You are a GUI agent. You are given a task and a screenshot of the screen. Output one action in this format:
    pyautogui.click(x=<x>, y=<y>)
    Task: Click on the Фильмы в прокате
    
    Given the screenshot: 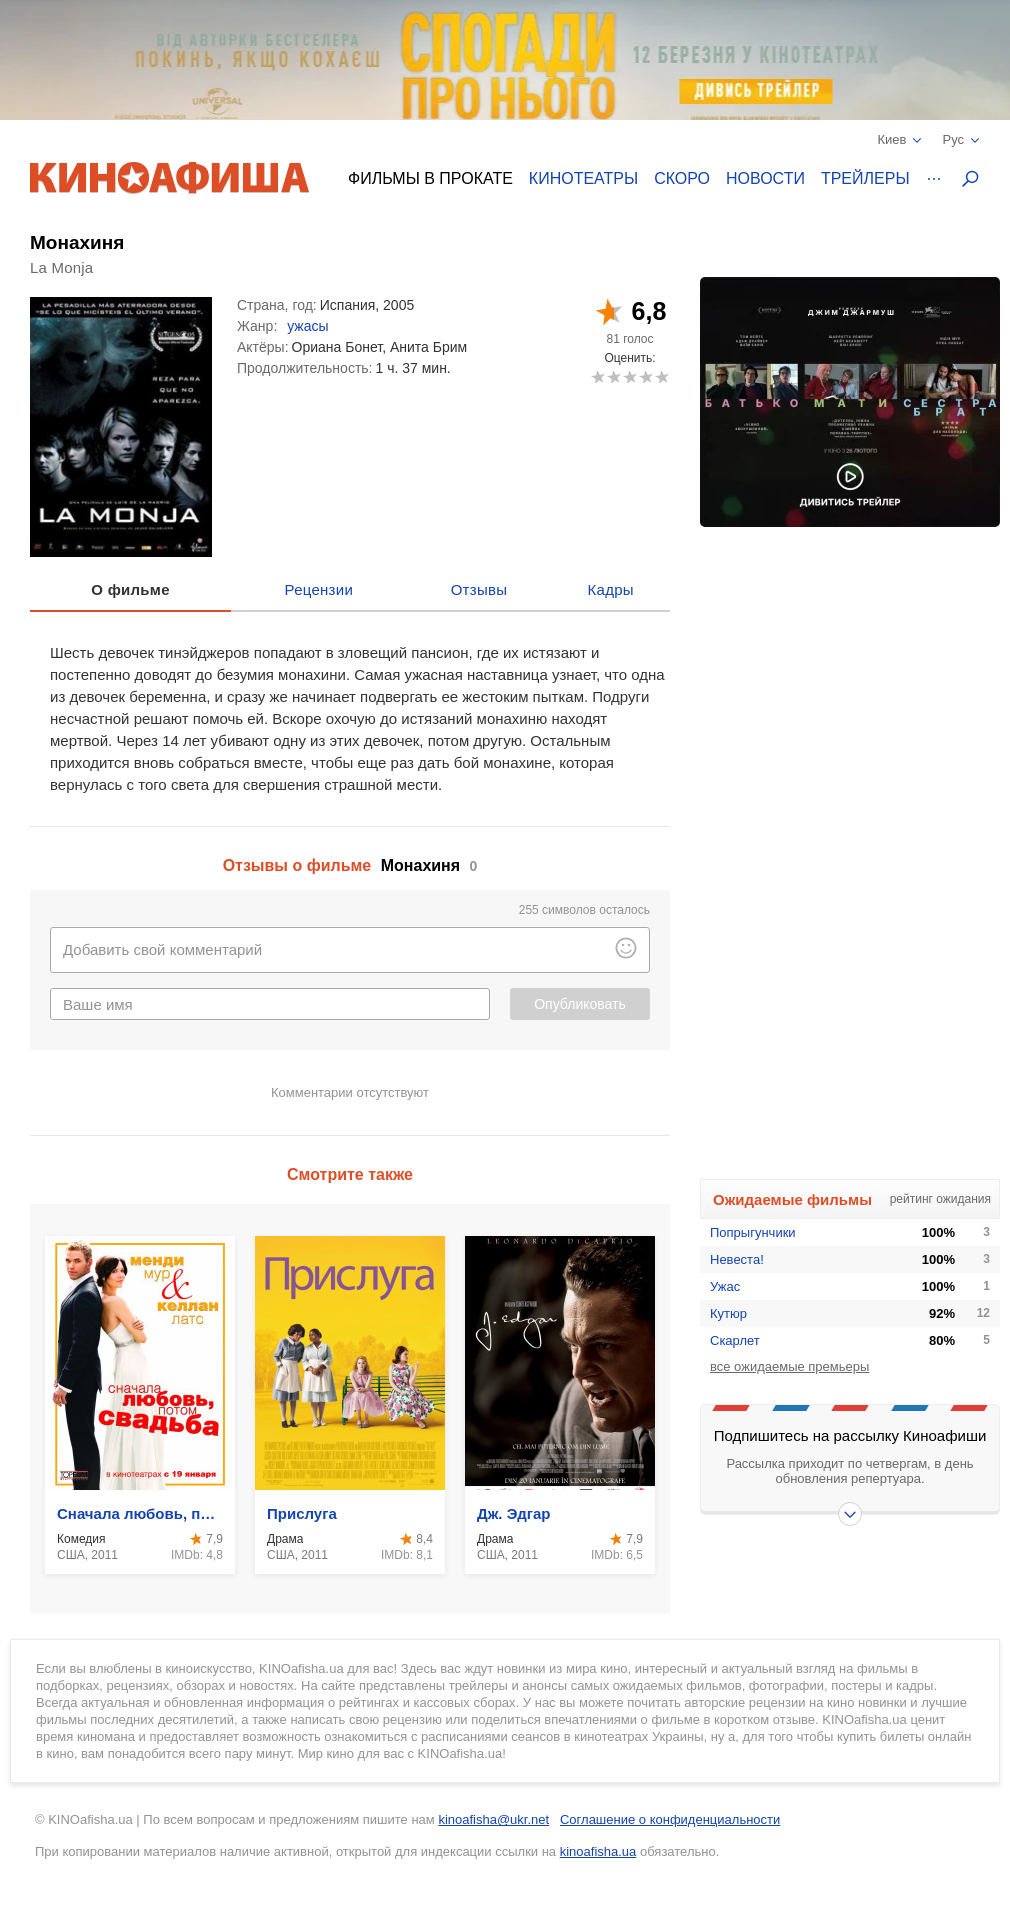 What is the action you would take?
    pyautogui.click(x=430, y=178)
    